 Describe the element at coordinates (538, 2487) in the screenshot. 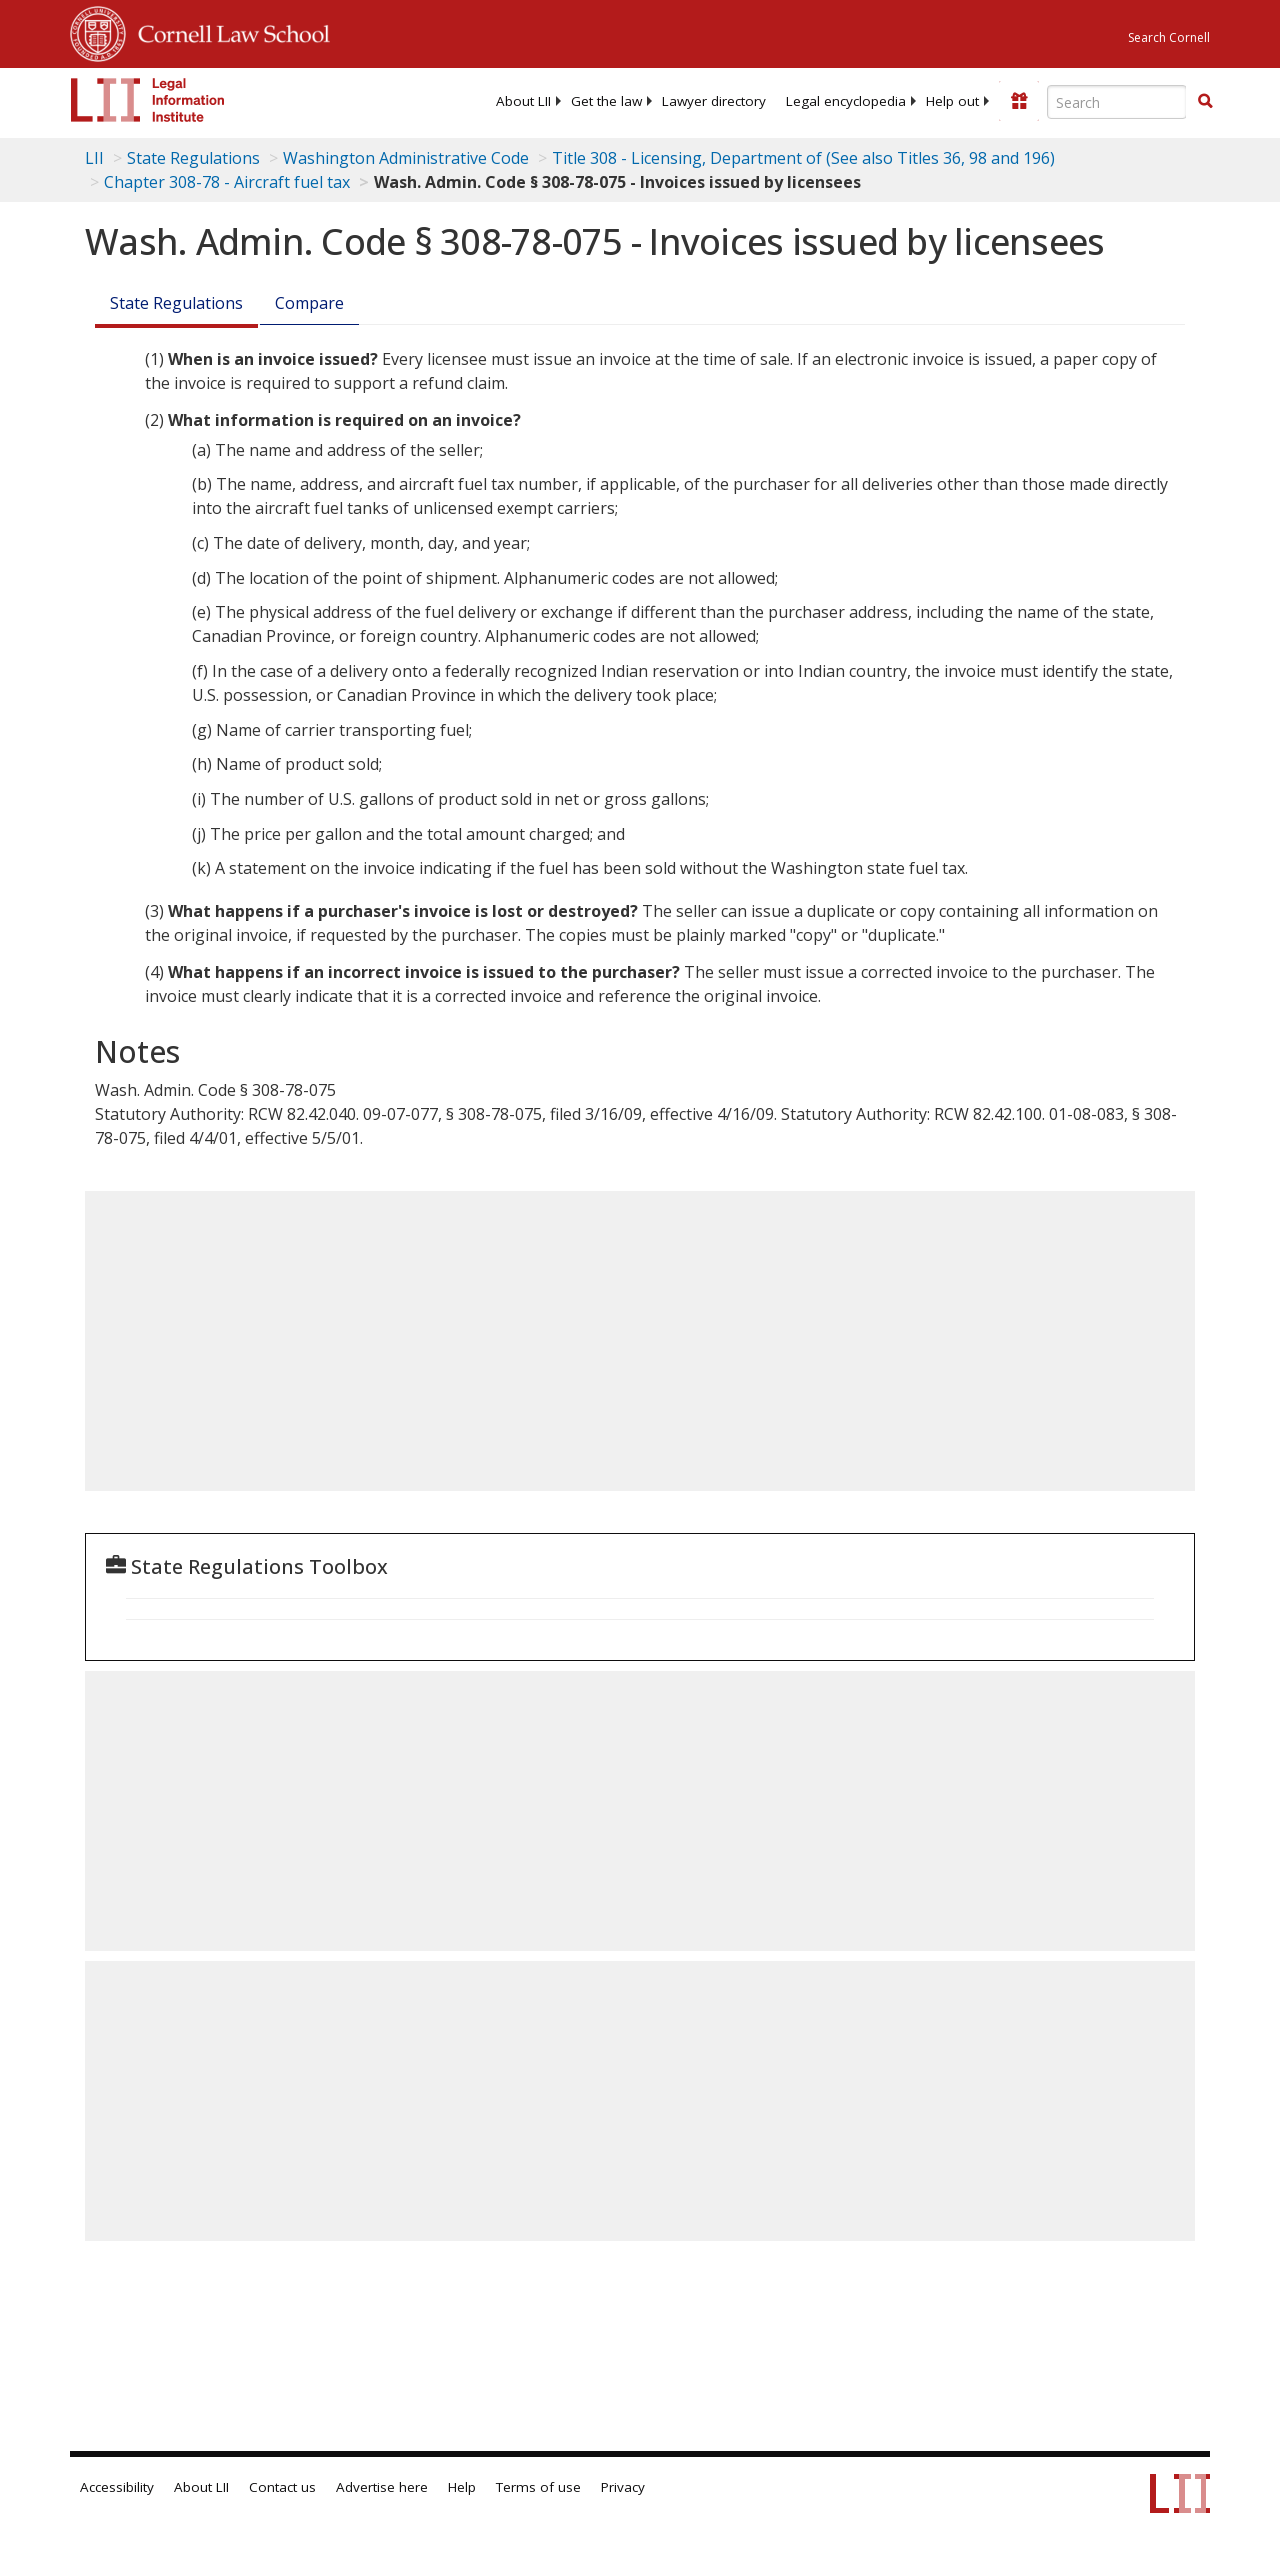

I see `Terms of use` at that location.